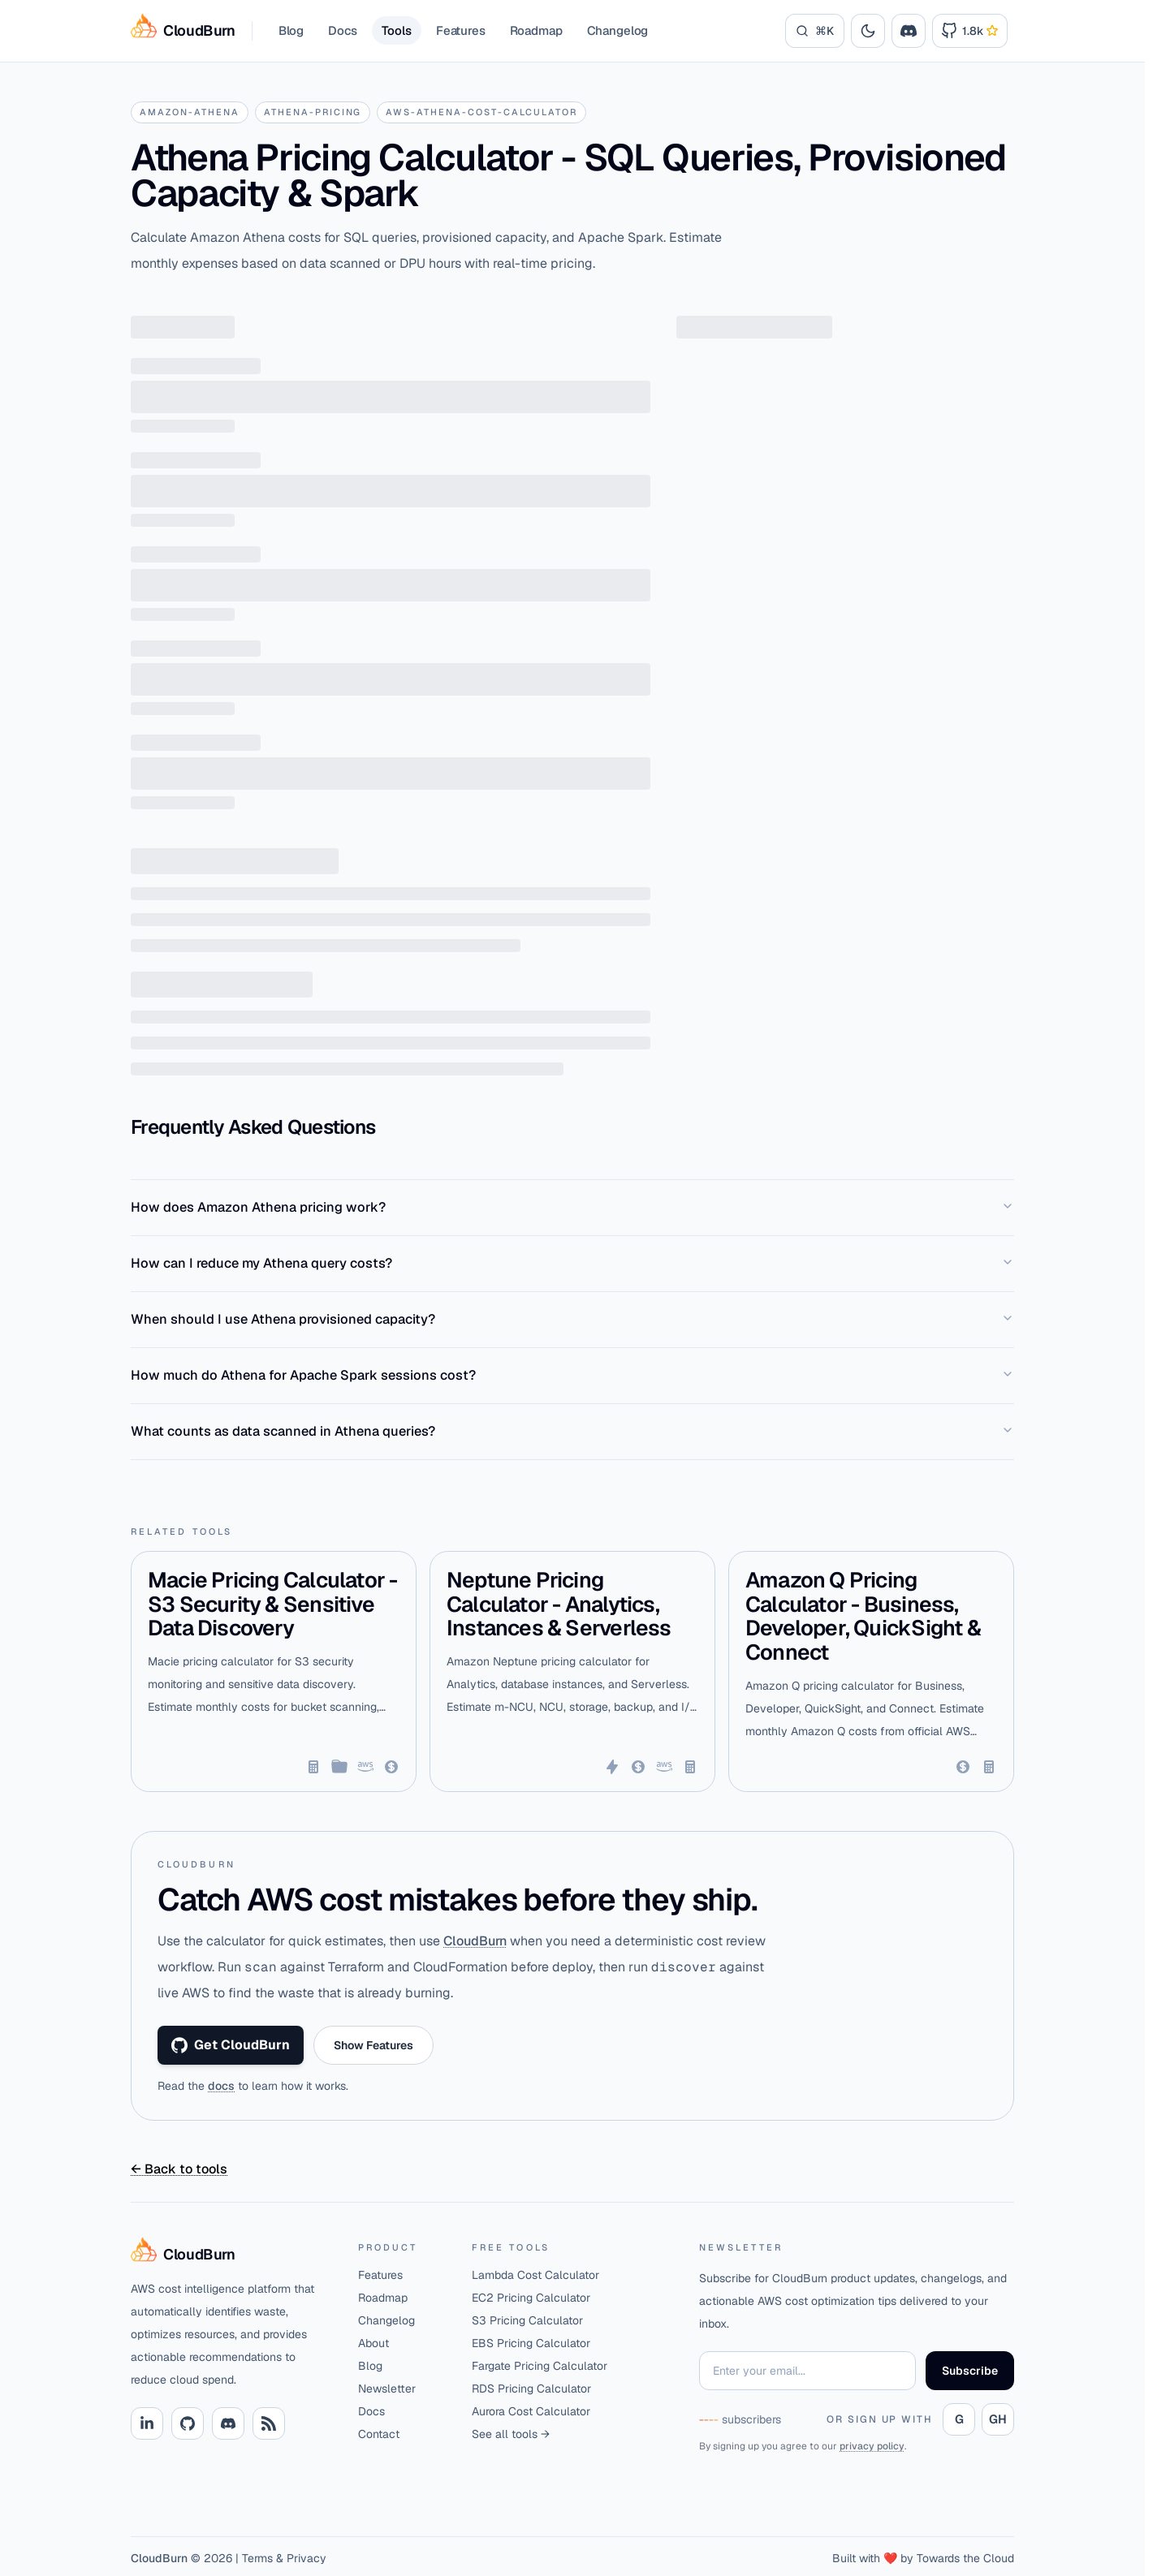  Describe the element at coordinates (306, 2558) in the screenshot. I see `Privacy` at that location.